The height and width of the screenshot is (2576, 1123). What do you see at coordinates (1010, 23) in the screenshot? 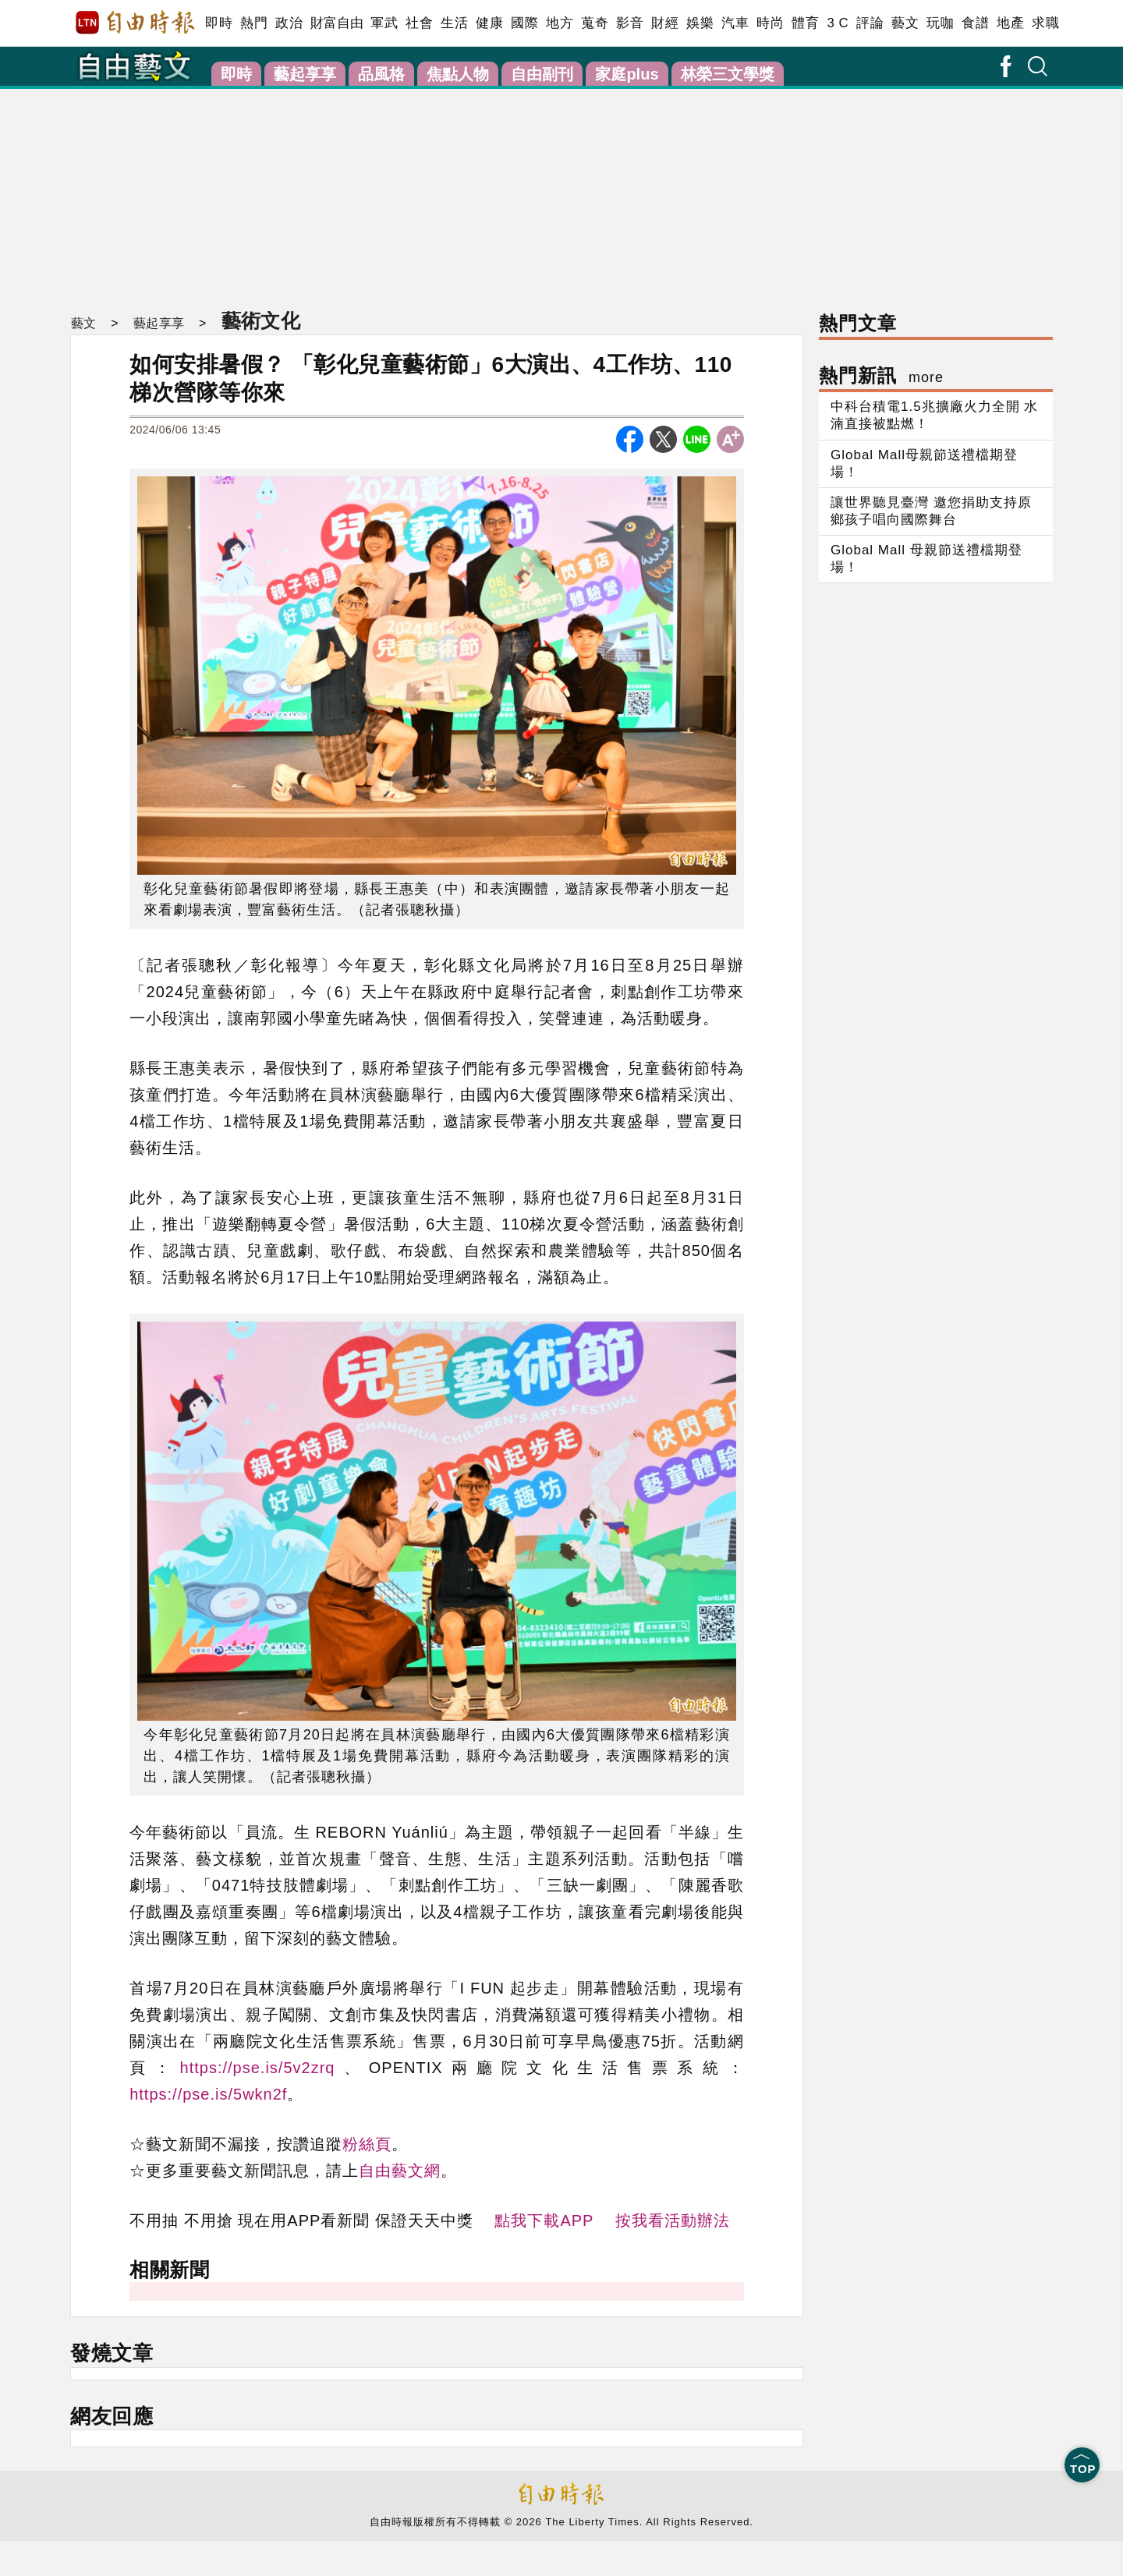
I see `地產` at bounding box center [1010, 23].